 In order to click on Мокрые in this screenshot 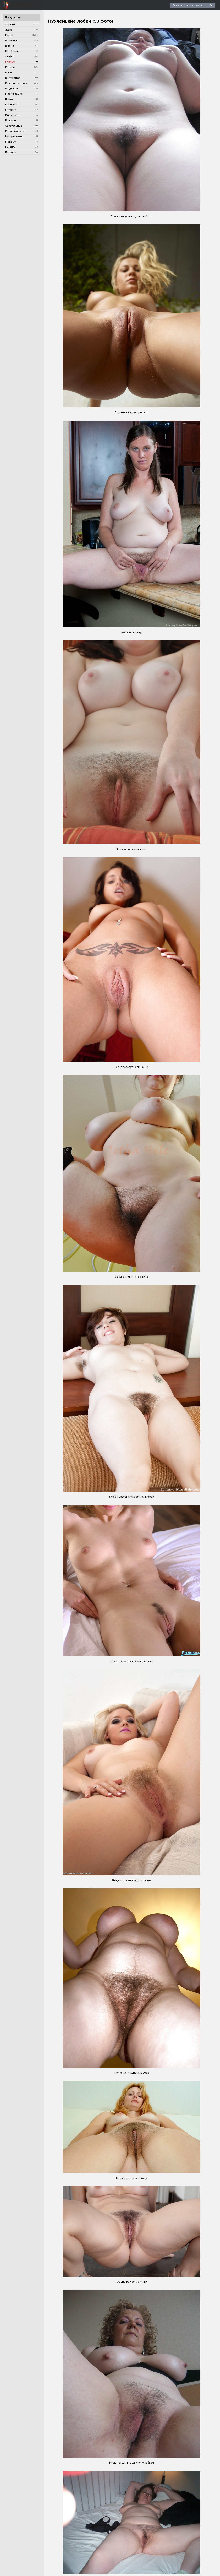, I will do `click(10, 141)`.